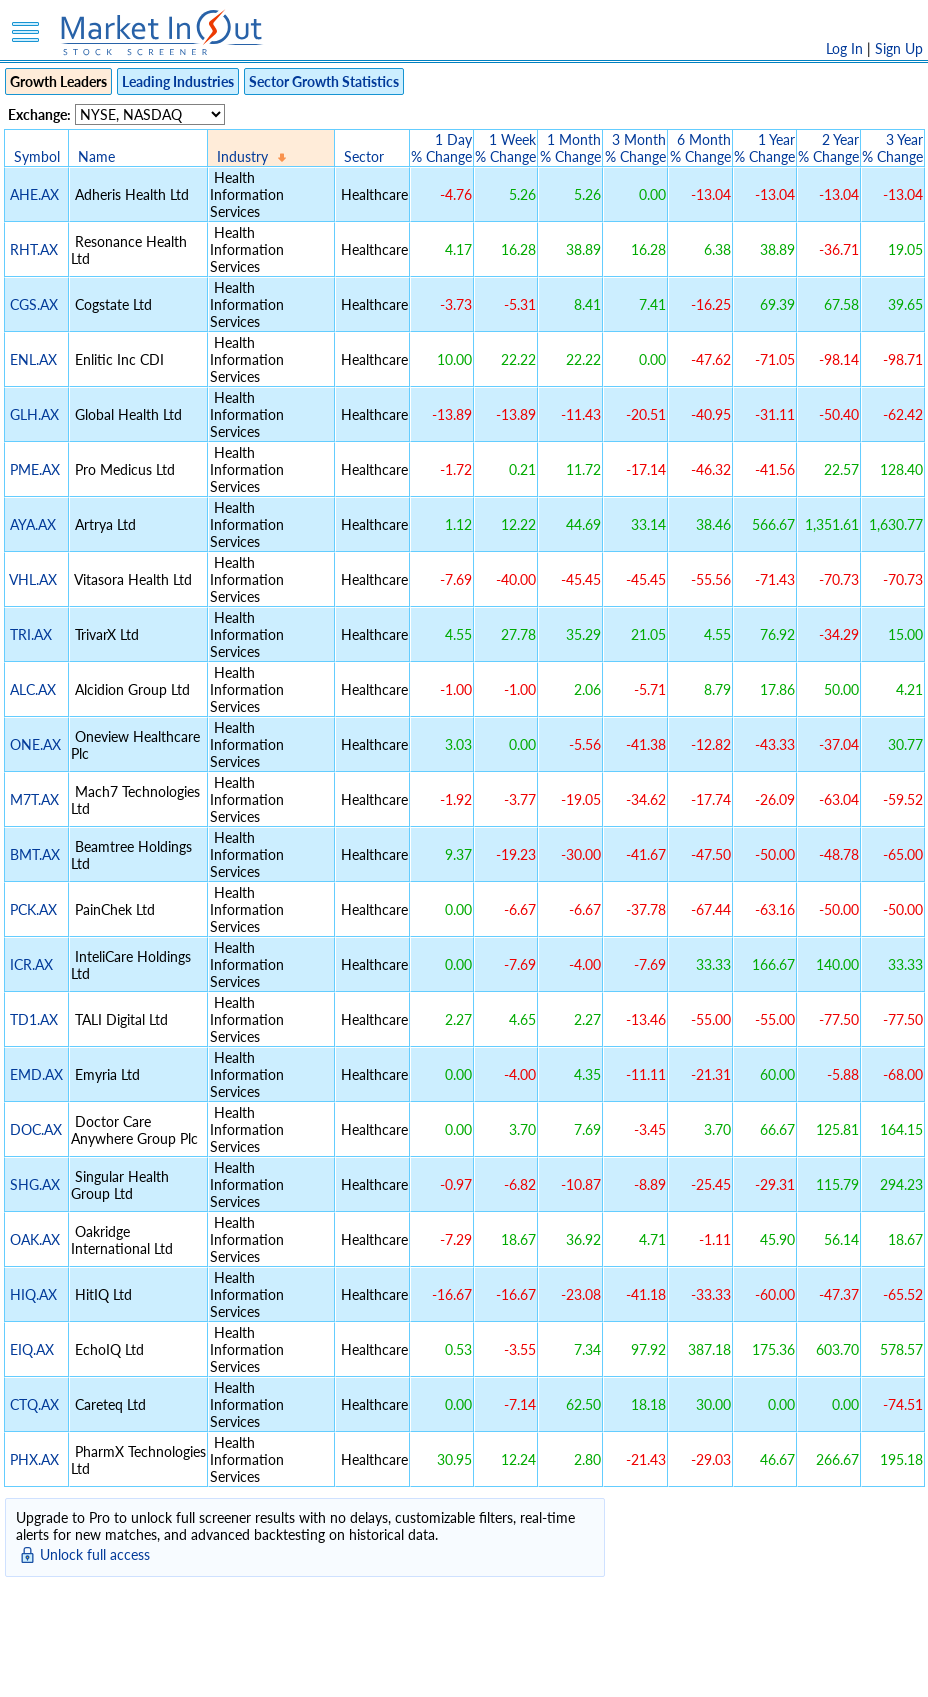  What do you see at coordinates (570, 148) in the screenshot?
I see `1 Month% Change` at bounding box center [570, 148].